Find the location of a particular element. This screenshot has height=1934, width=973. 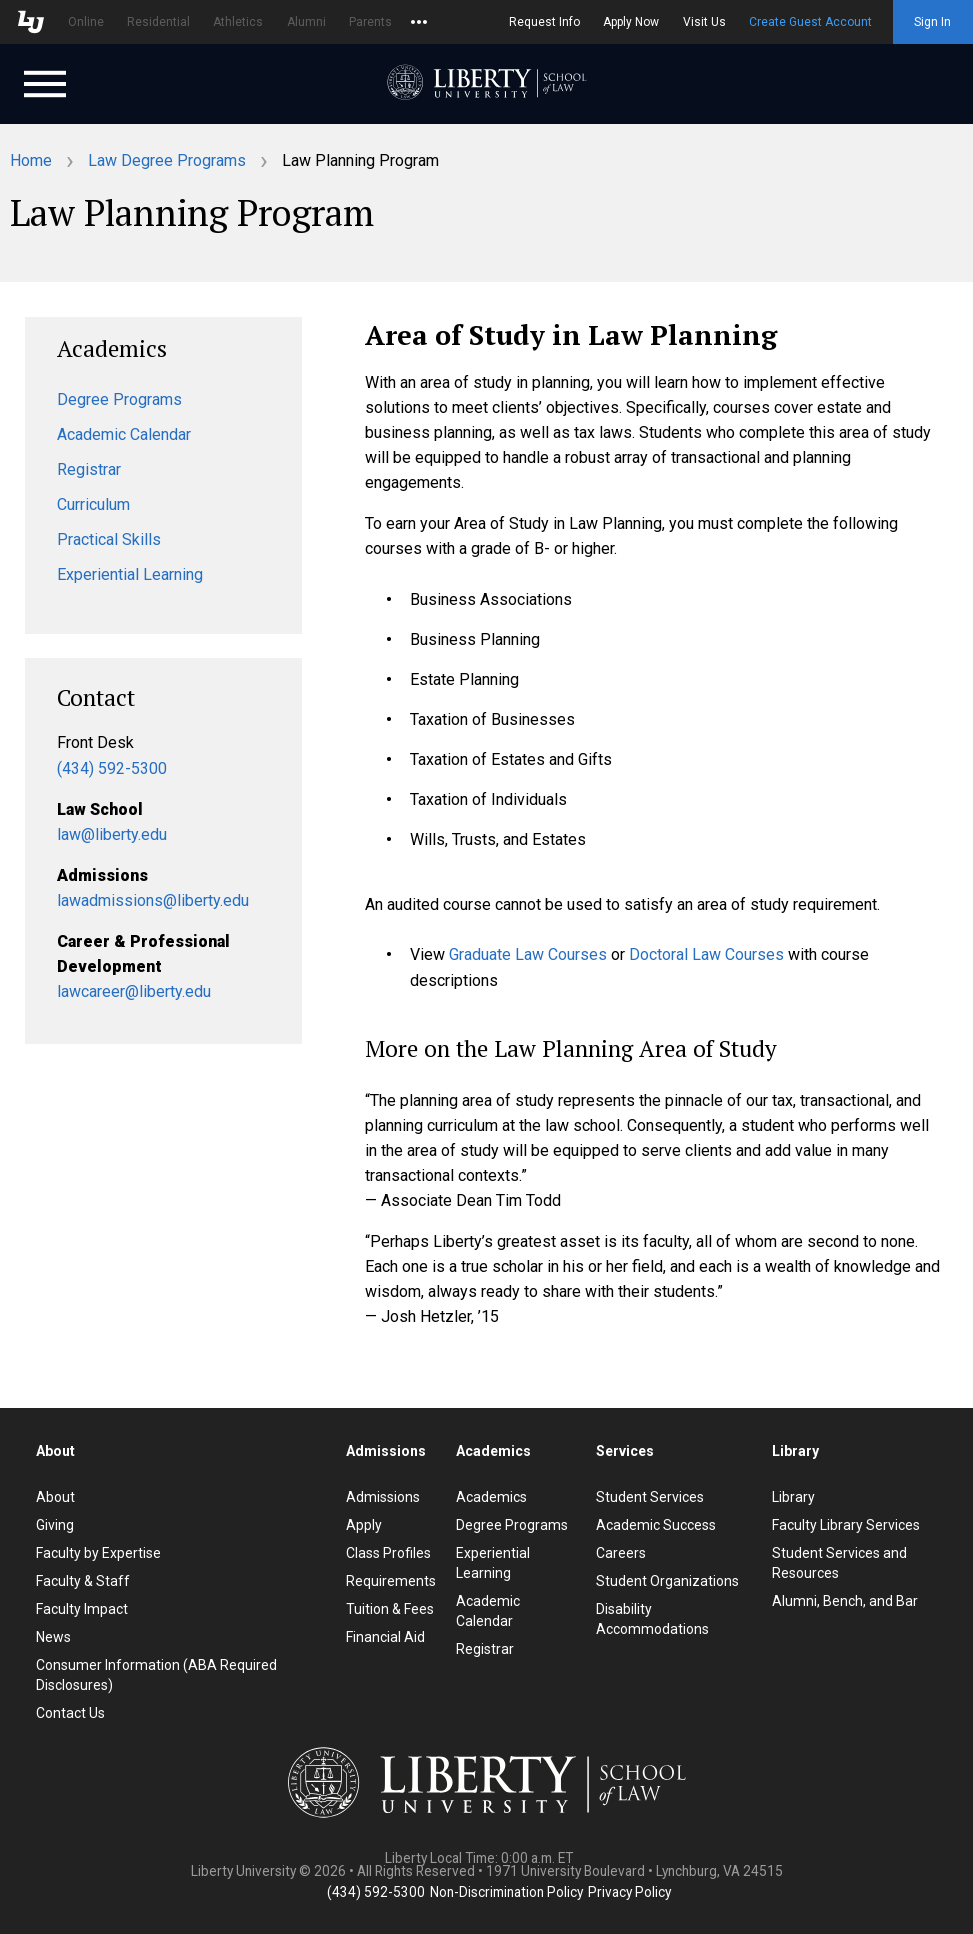

Academic Calendar is located at coordinates (124, 434).